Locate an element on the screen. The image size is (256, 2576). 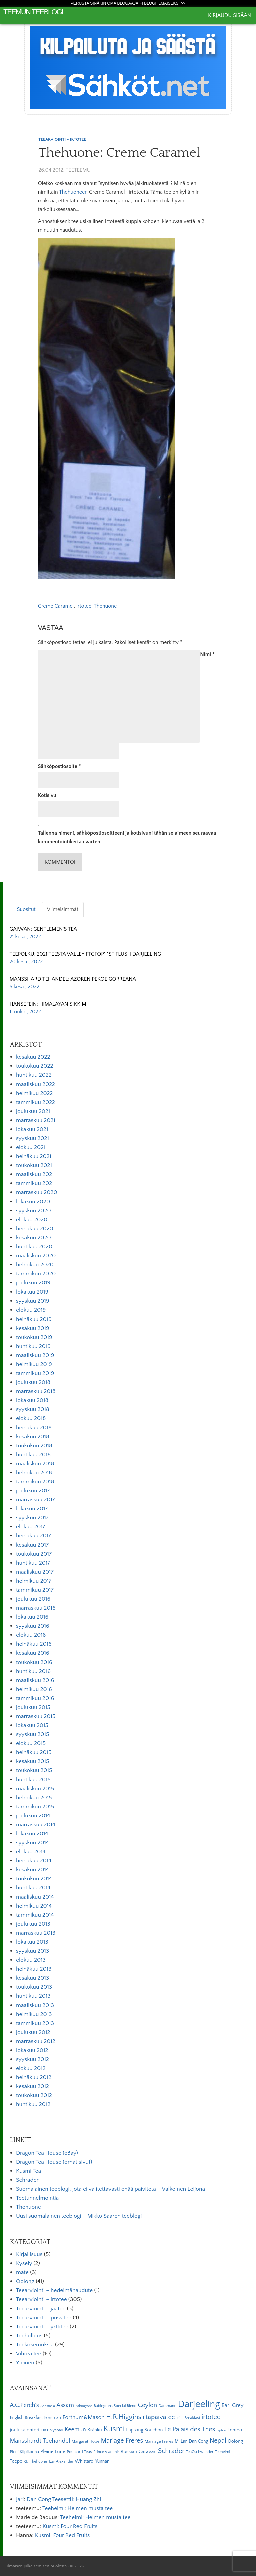
heinäkuu 2013 is located at coordinates (34, 1969).